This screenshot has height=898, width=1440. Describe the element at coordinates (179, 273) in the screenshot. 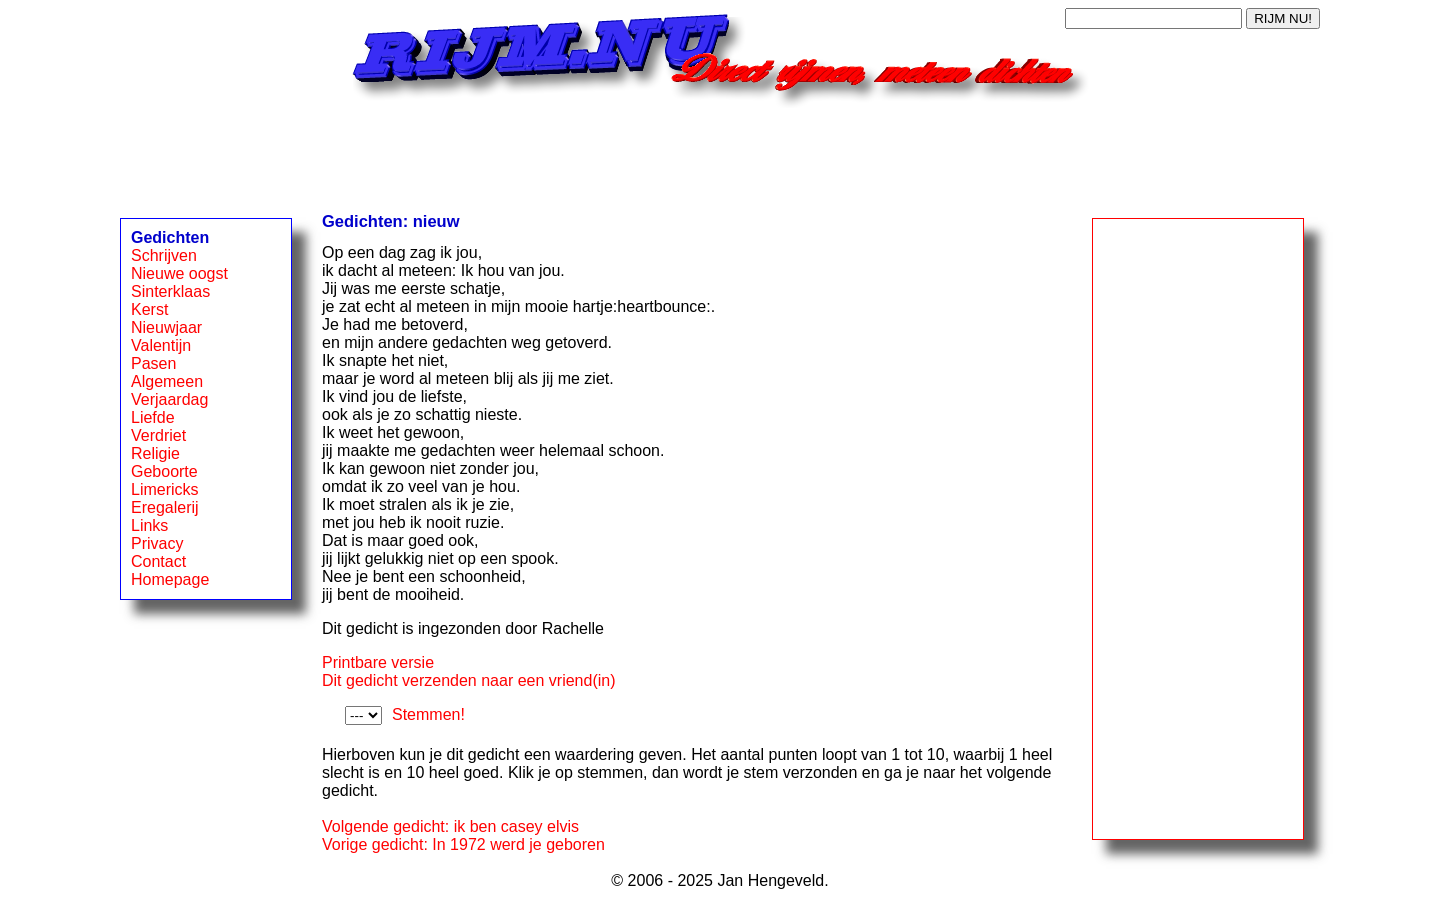

I see `Nieuwe oogst` at that location.